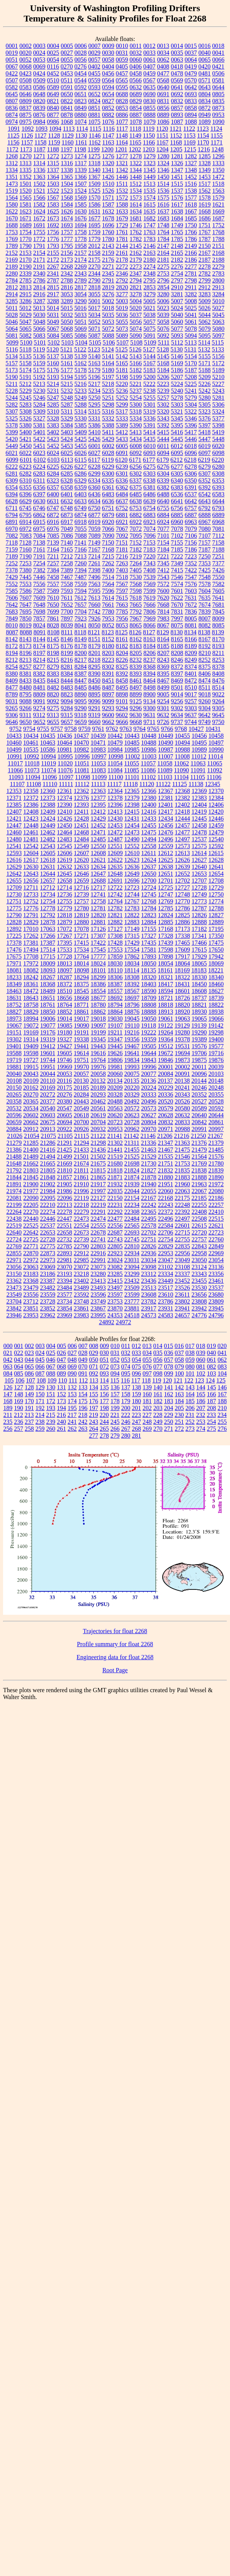 The image size is (230, 2576). I want to click on 5280, so click(205, 397).